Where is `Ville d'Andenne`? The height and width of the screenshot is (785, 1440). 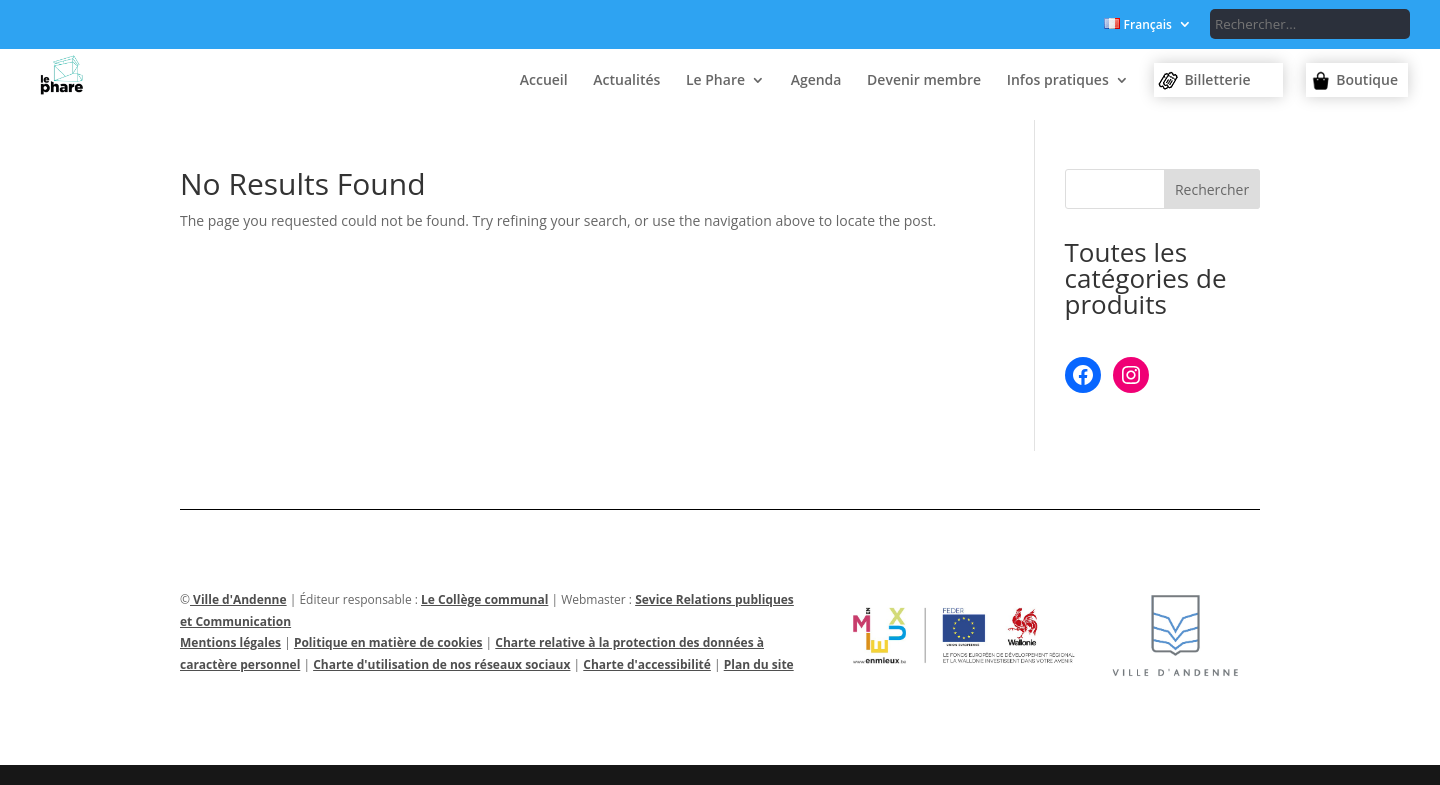
Ville d'Andenne is located at coordinates (238, 599).